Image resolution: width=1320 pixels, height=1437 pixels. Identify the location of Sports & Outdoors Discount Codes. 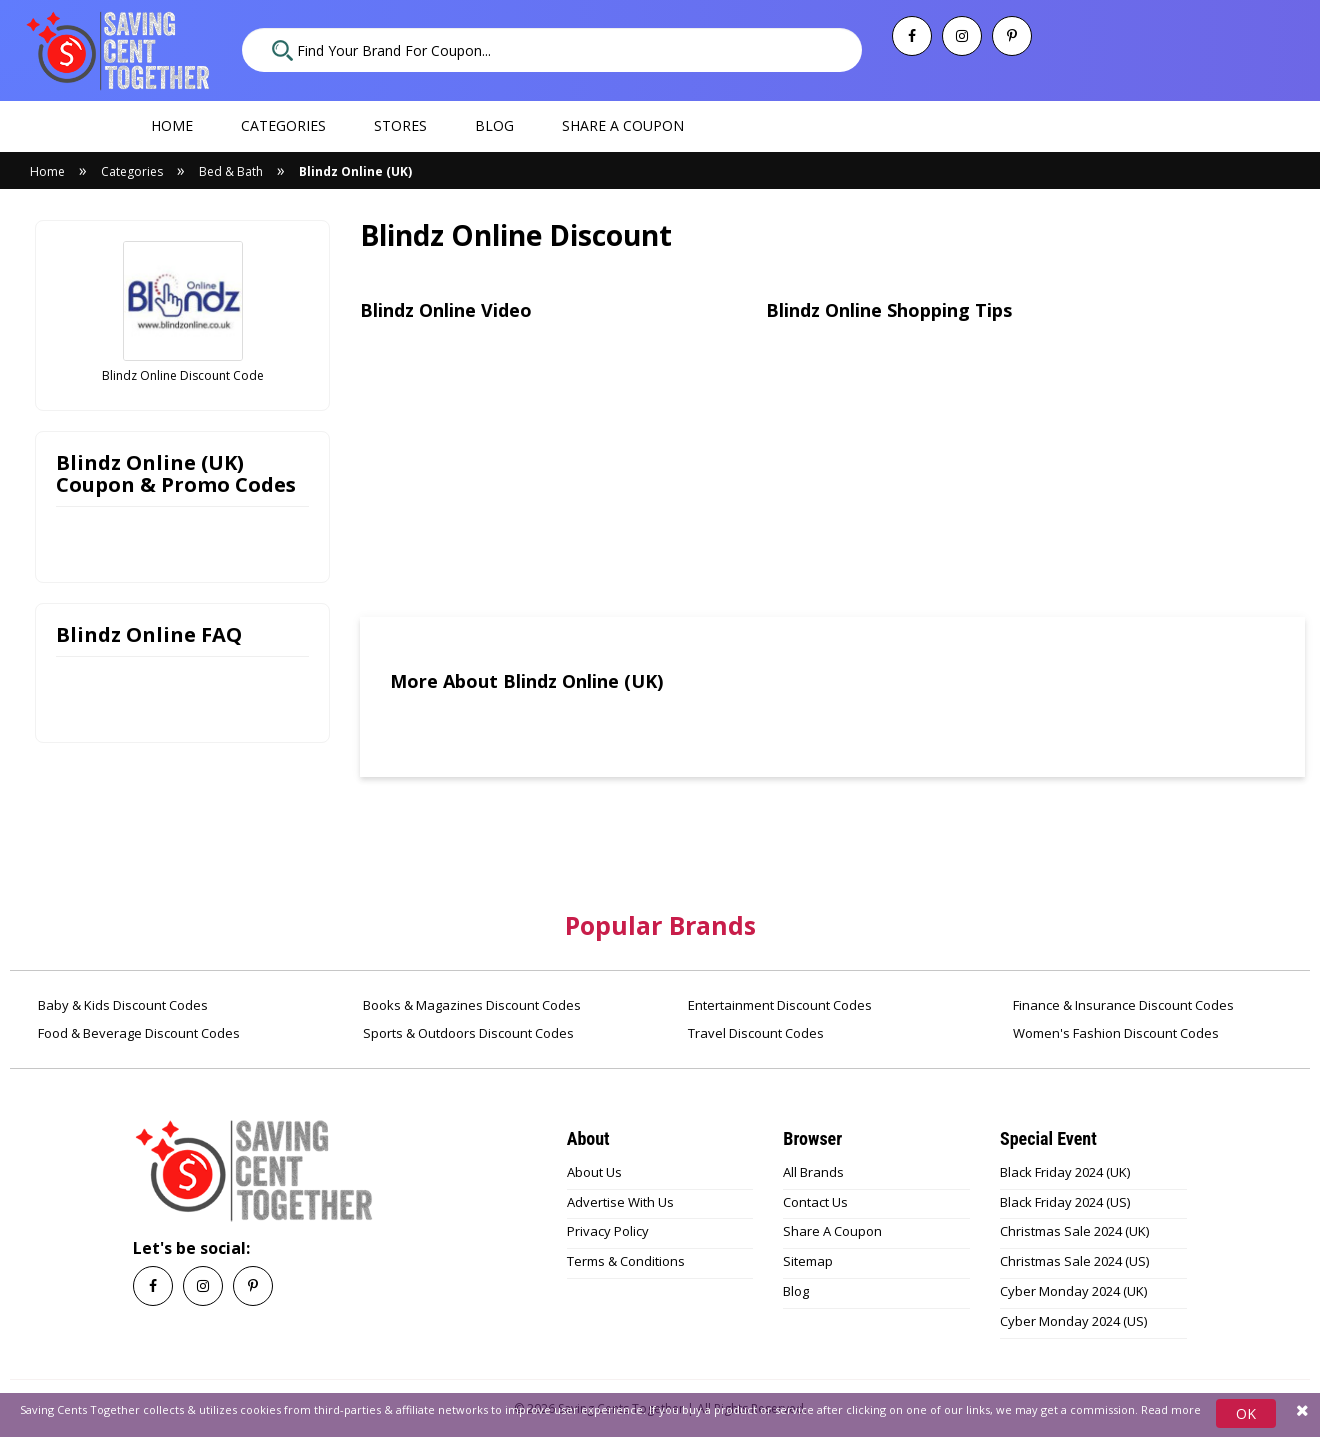
(467, 1033).